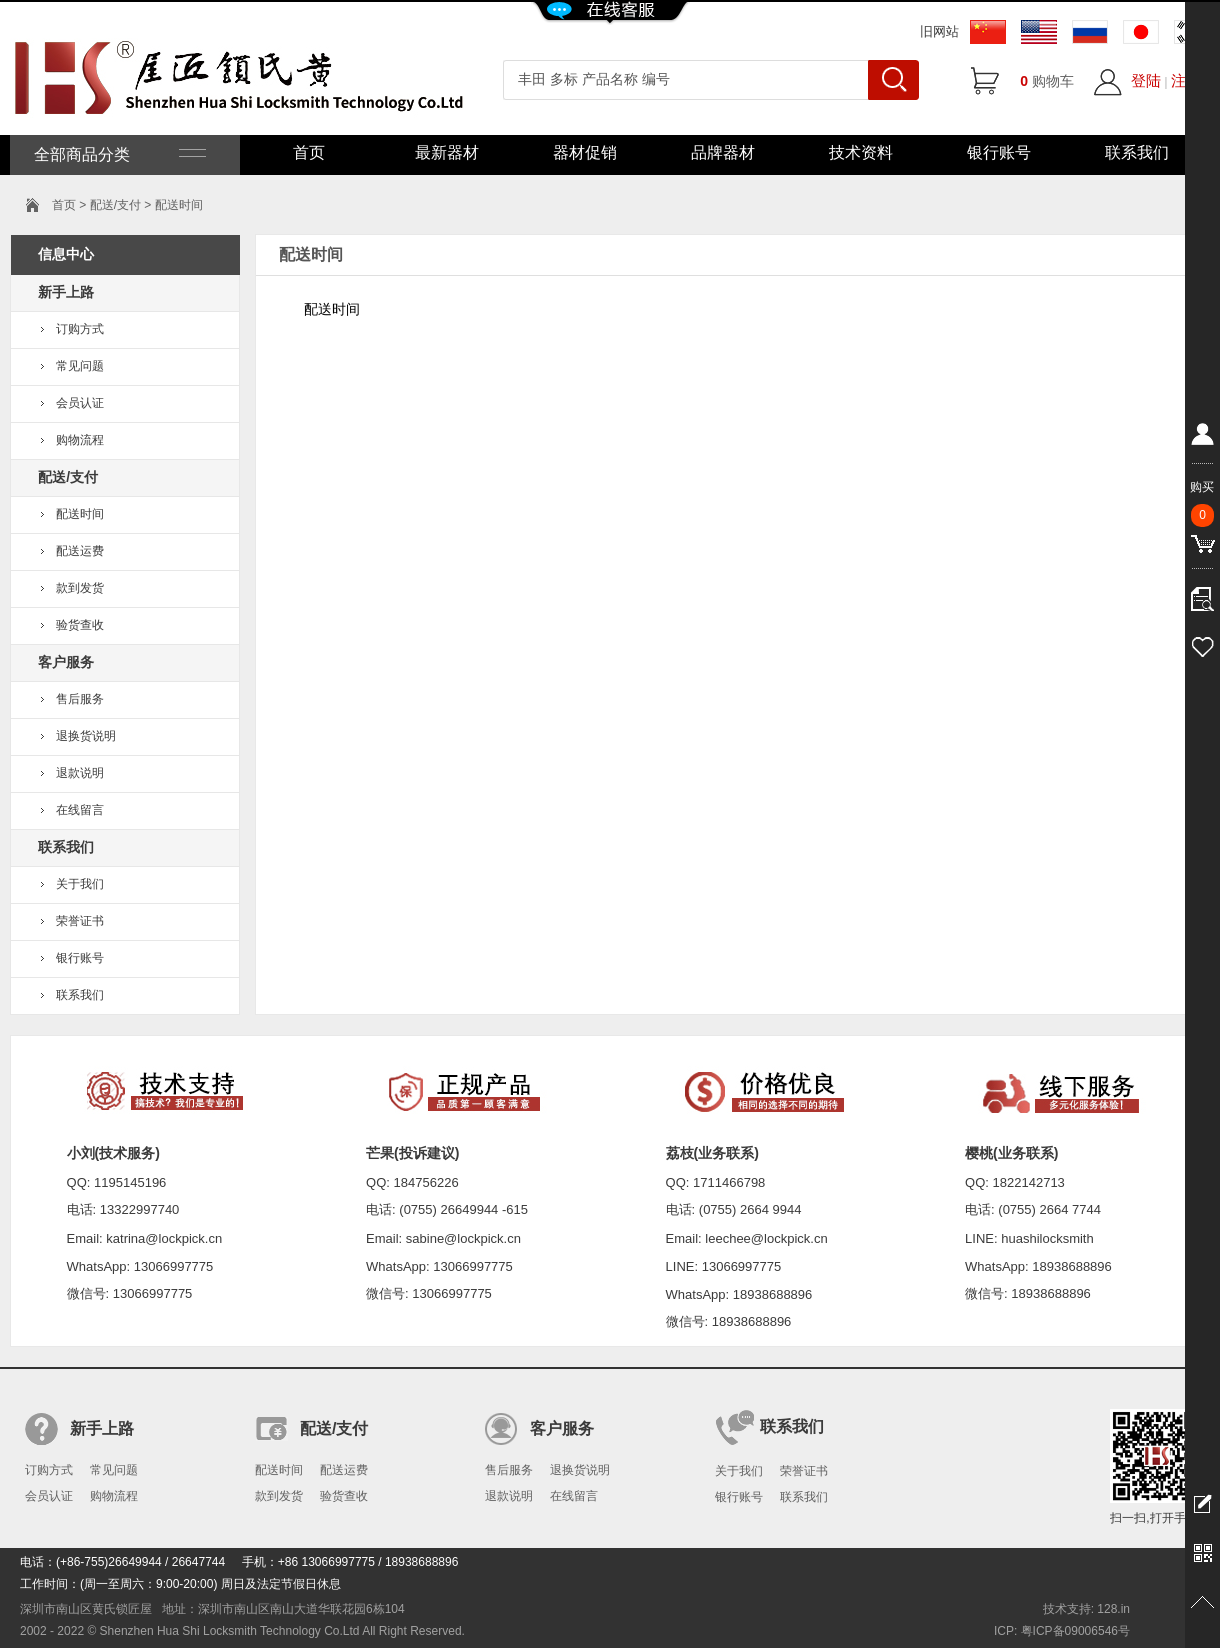 The image size is (1220, 1648). Describe the element at coordinates (447, 152) in the screenshot. I see `最新器材` at that location.